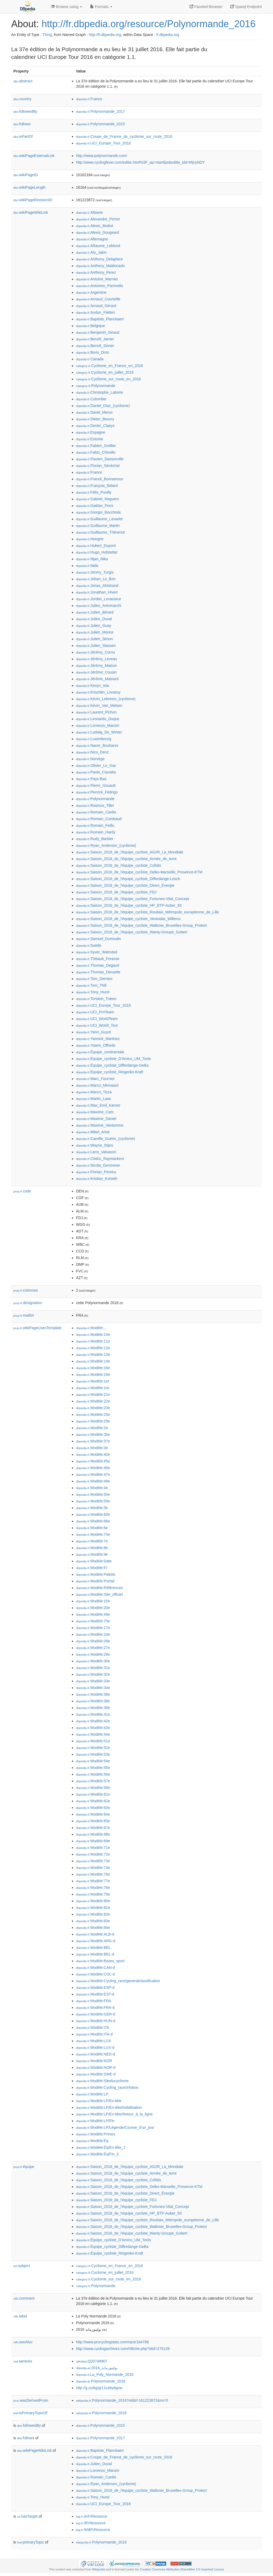 Image resolution: width=273 pixels, height=2576 pixels. Describe the element at coordinates (97, 1085) in the screenshot. I see `:Marco_Minnaard` at that location.